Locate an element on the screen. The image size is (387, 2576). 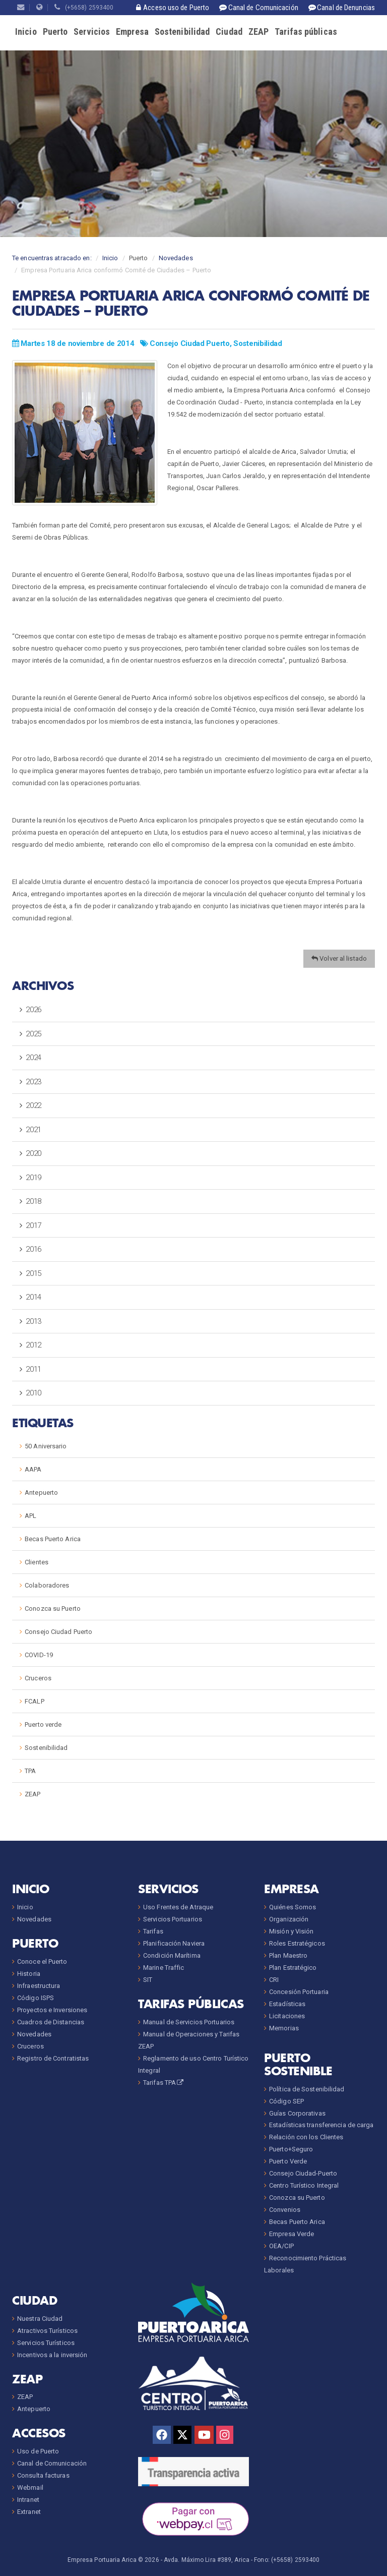
Avda. Máximo Lira #389, Arica is located at coordinates (206, 2559).